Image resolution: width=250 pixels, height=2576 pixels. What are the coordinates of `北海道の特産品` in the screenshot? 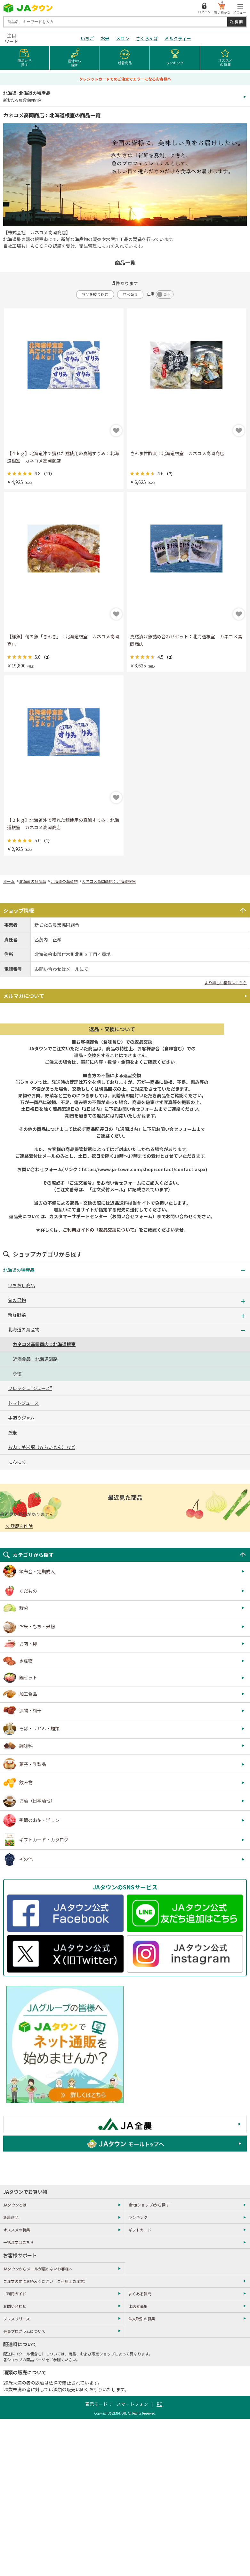 It's located at (32, 881).